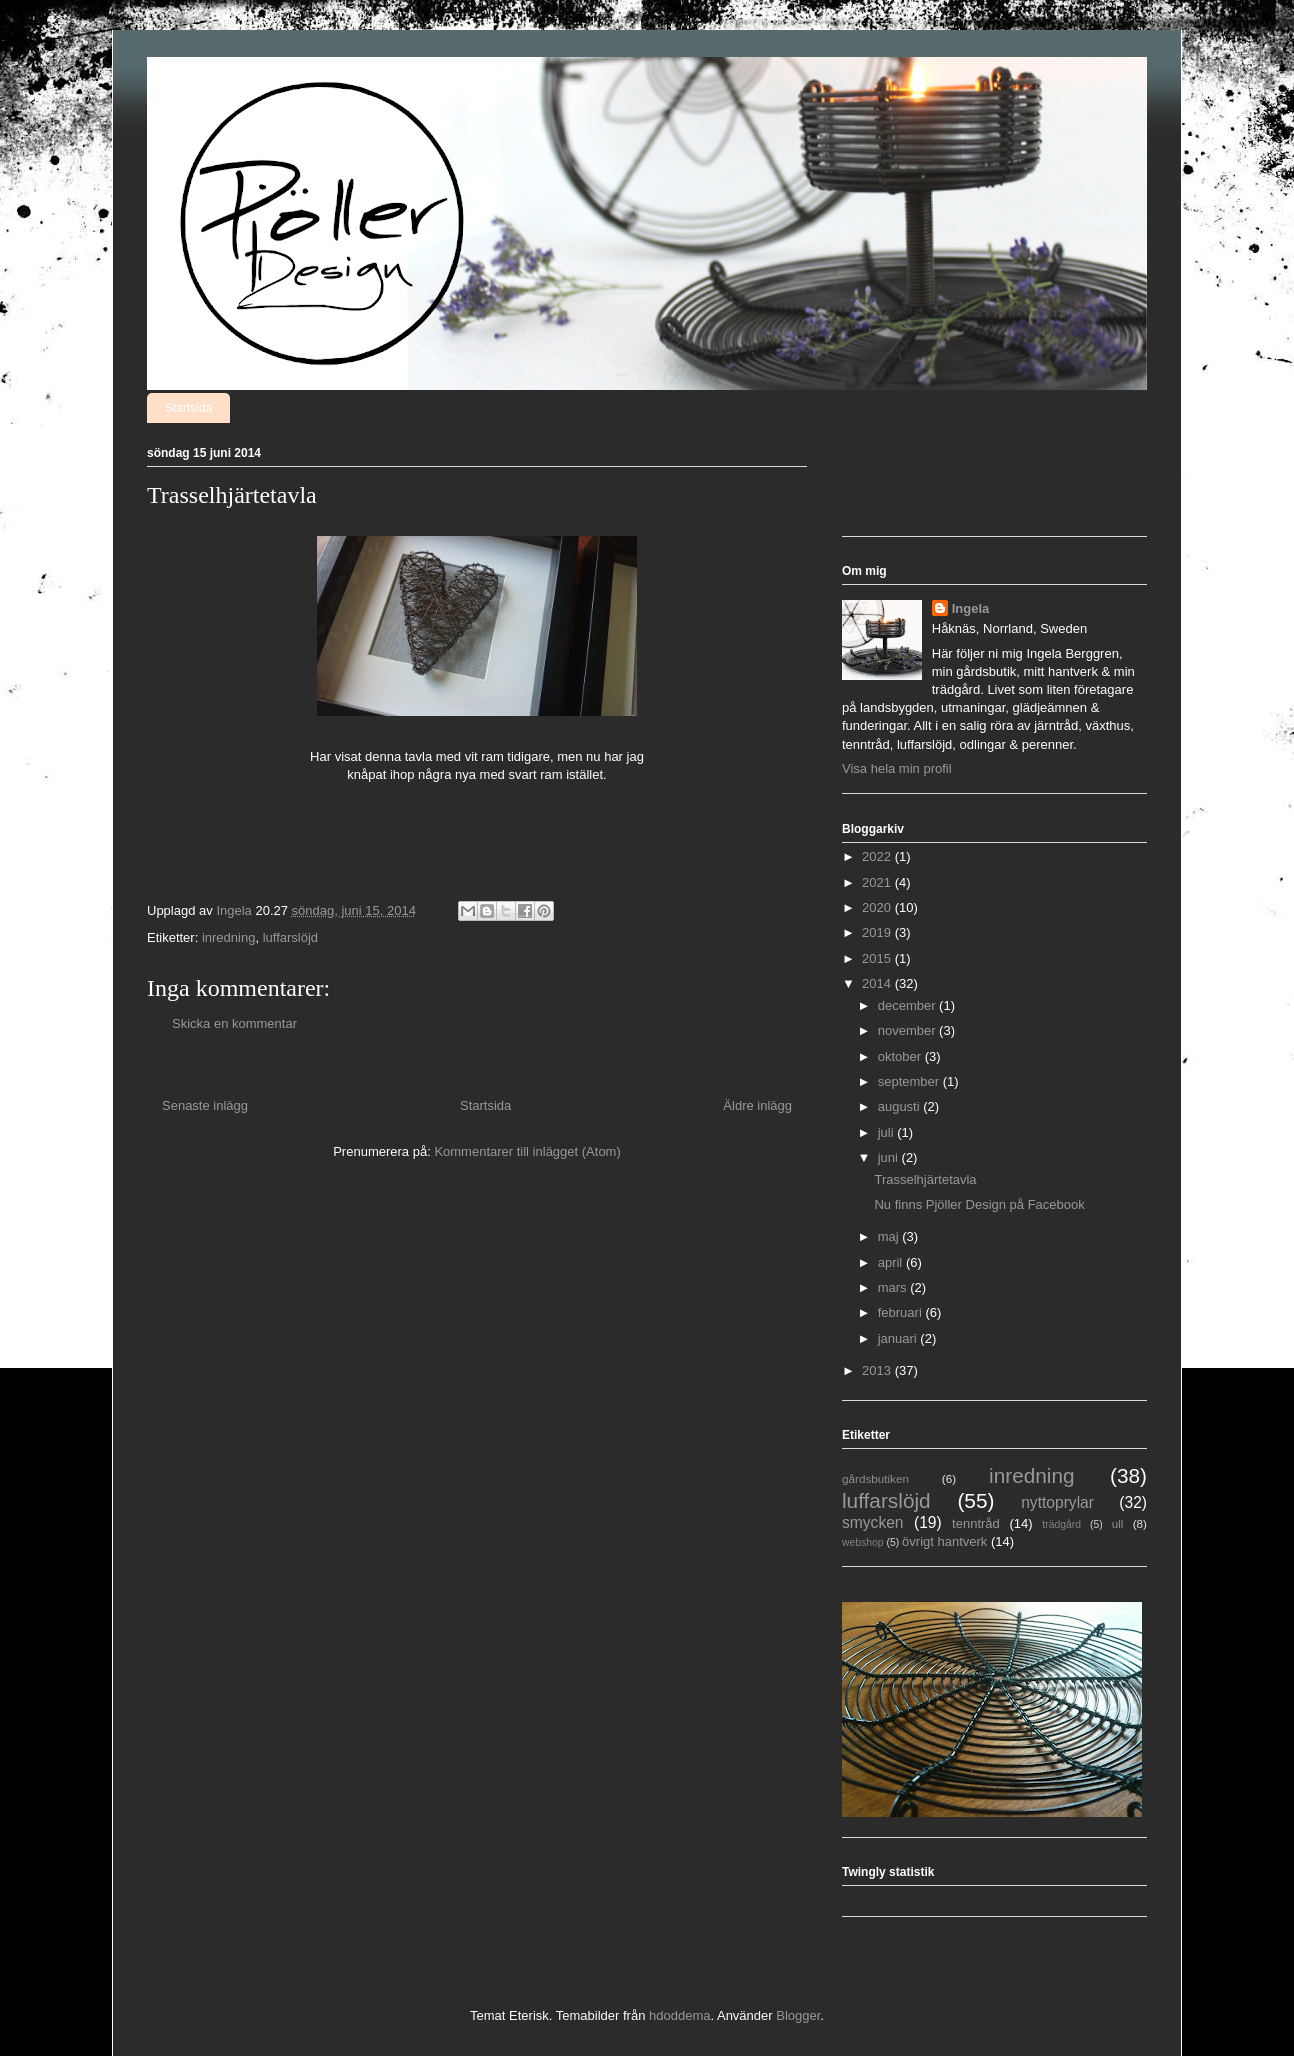  Describe the element at coordinates (979, 1204) in the screenshot. I see `Nu finns Pjöller Design på Facebook` at that location.